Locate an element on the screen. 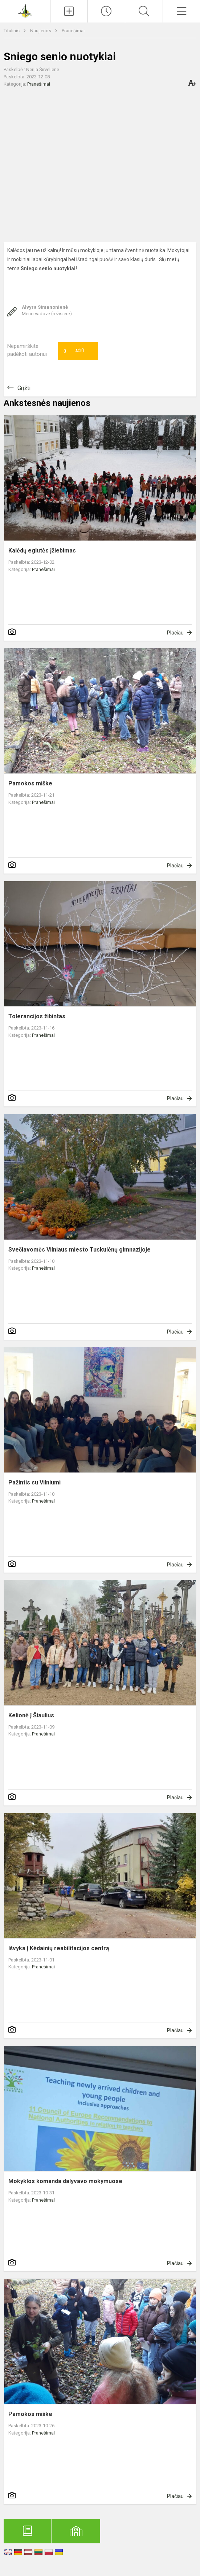 The image size is (200, 2576). Plačiau is located at coordinates (175, 633).